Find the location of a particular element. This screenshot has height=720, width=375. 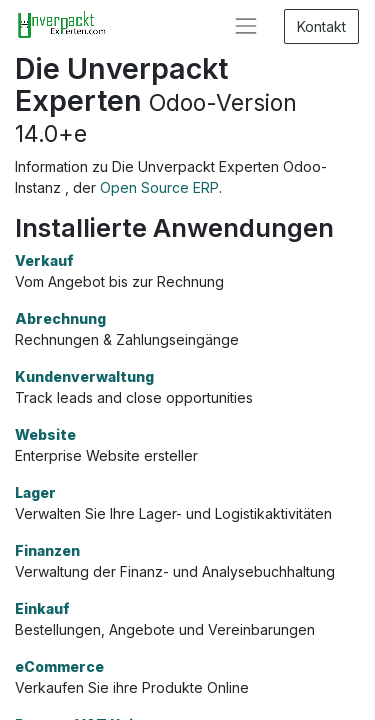

eCommerce is located at coordinates (59, 666).